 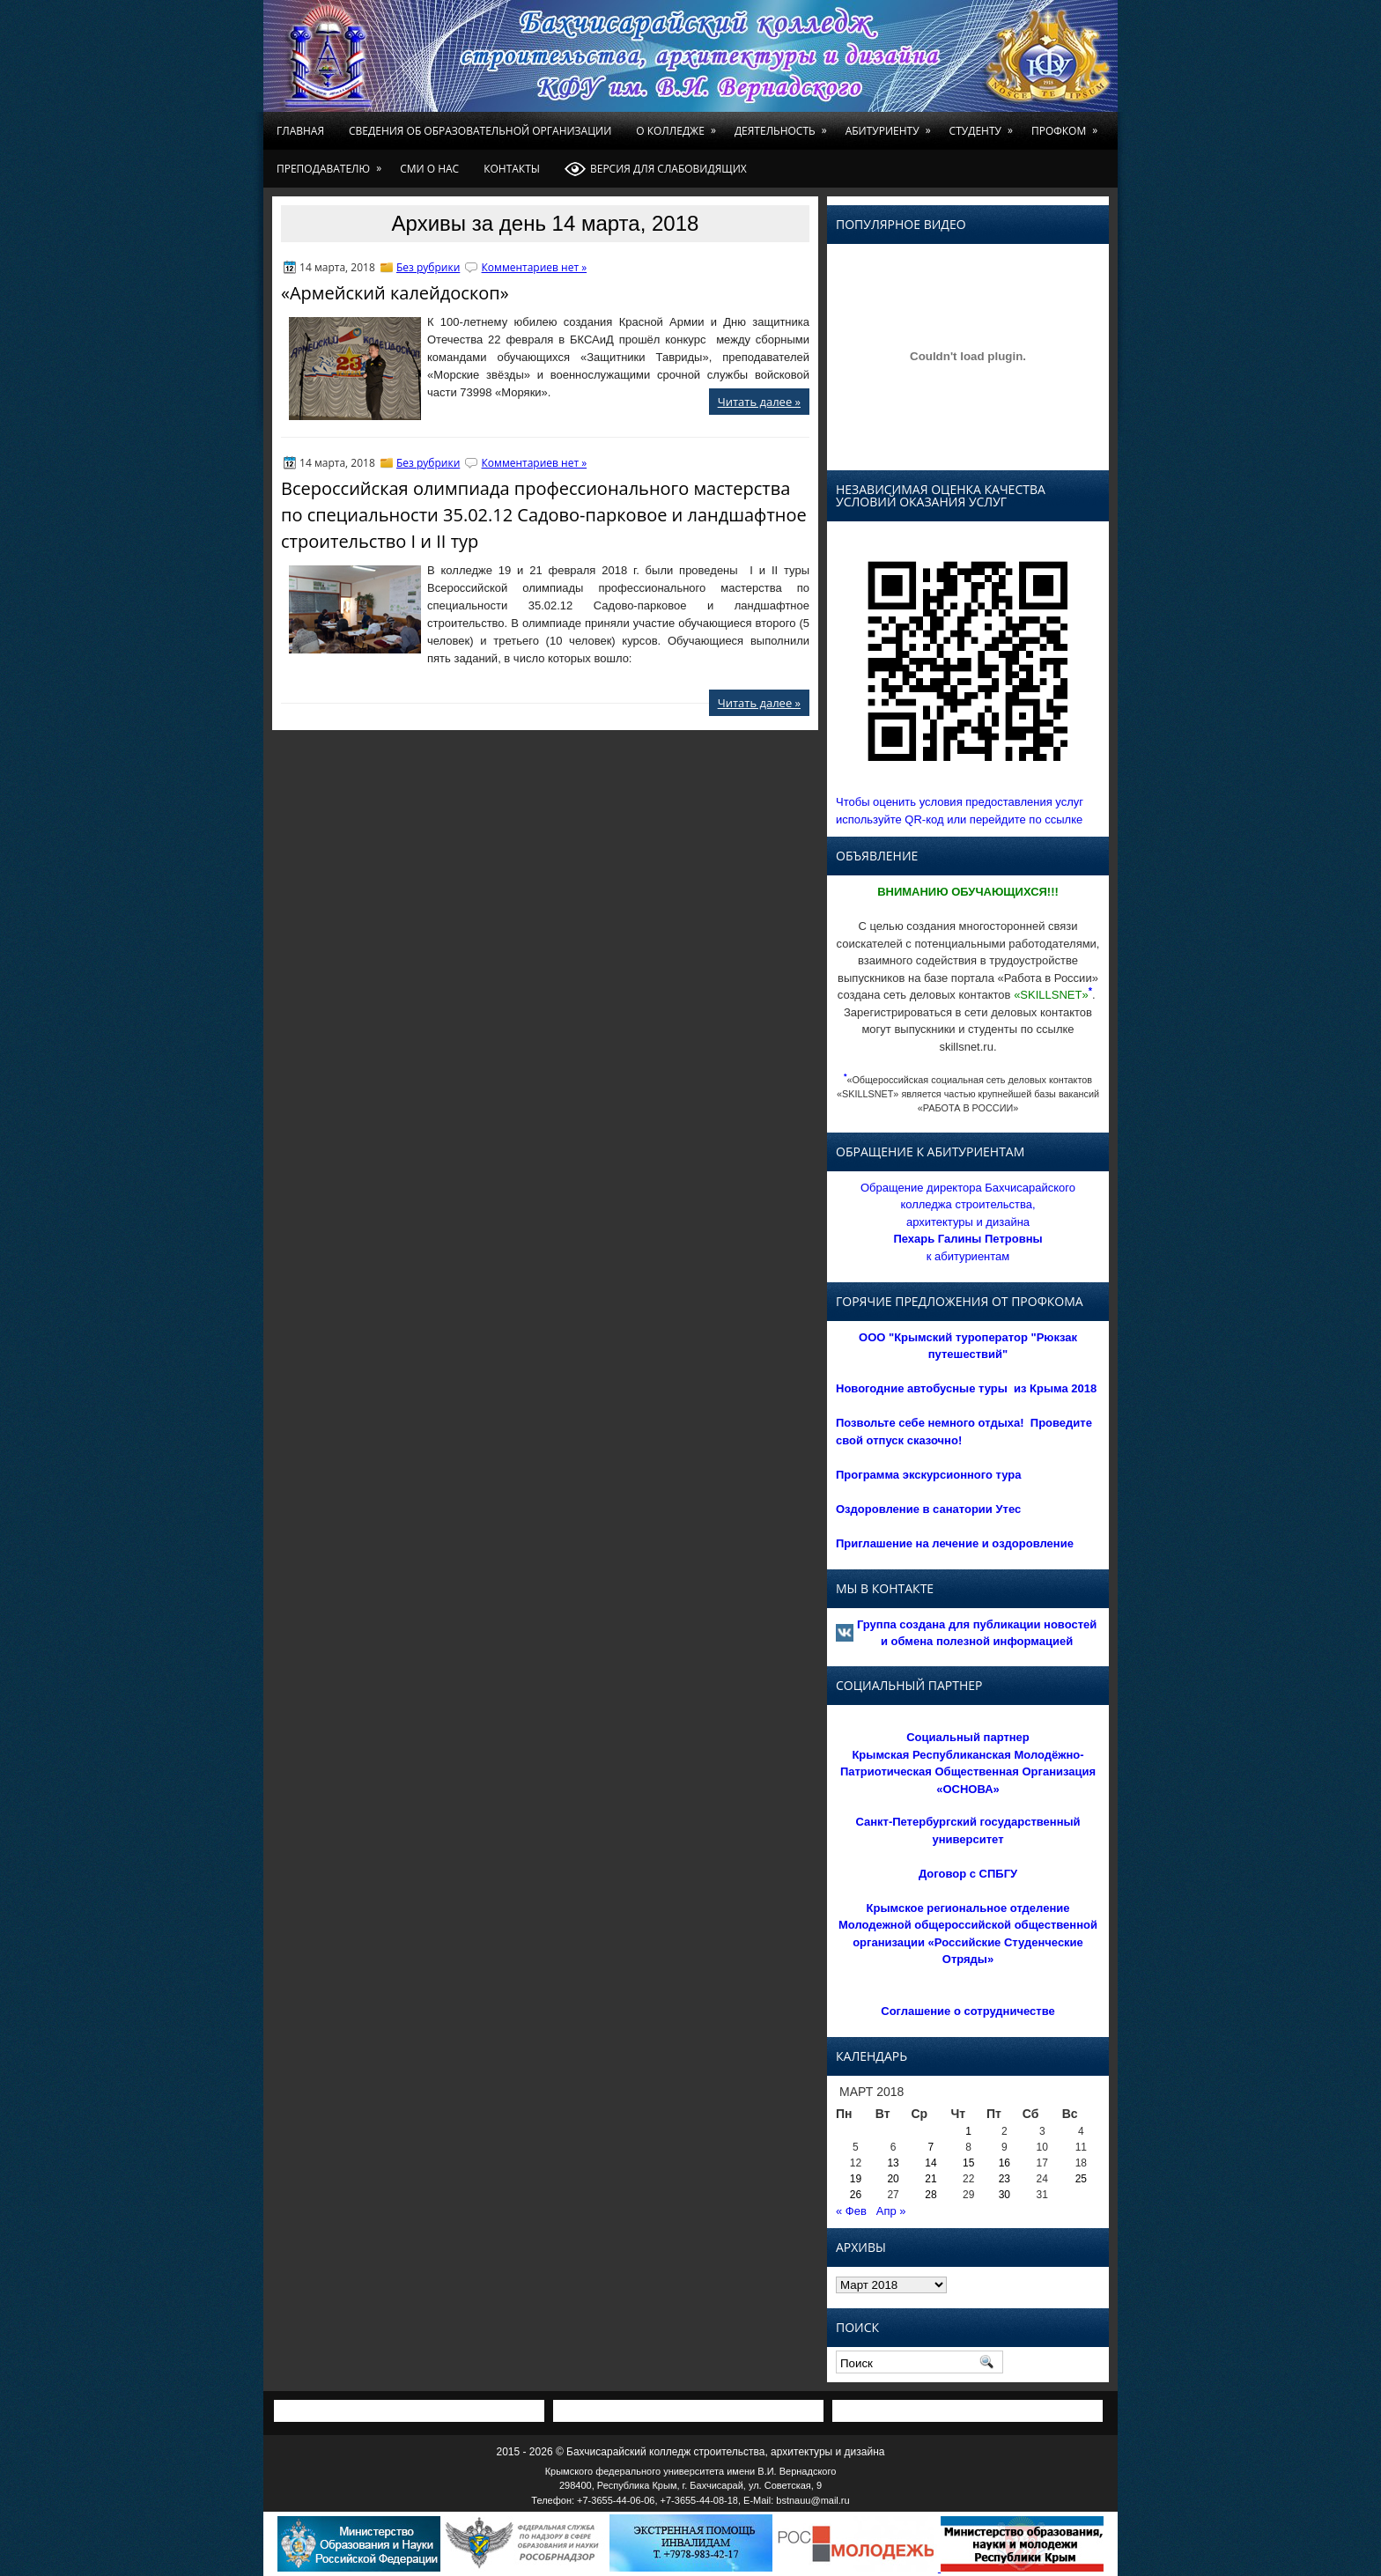 What do you see at coordinates (891, 125) in the screenshot?
I see `Абитуриенту` at bounding box center [891, 125].